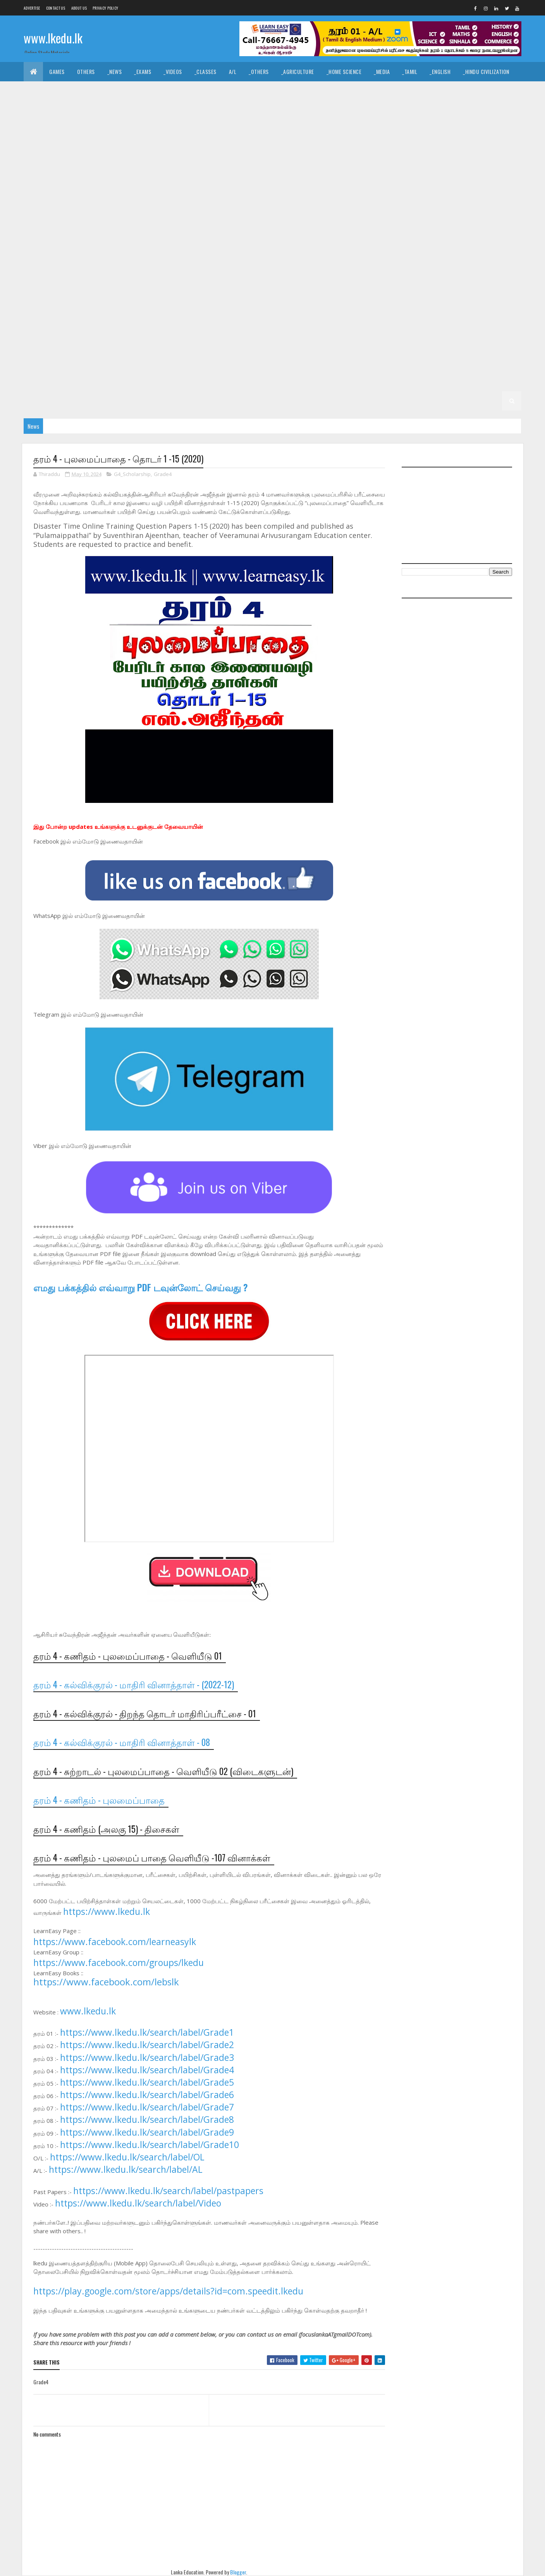 The height and width of the screenshot is (2576, 545). What do you see at coordinates (86, 71) in the screenshot?
I see `Others` at bounding box center [86, 71].